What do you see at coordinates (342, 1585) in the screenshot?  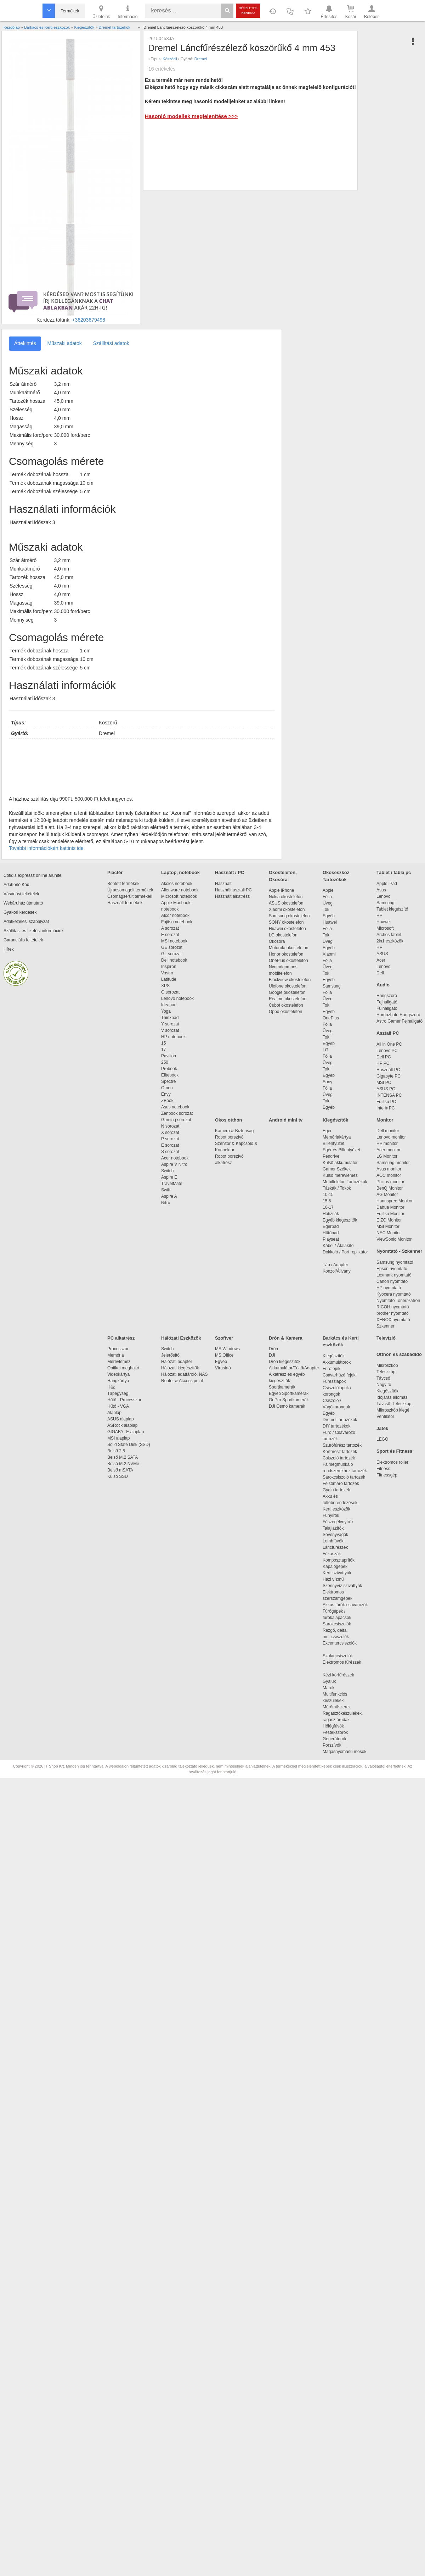 I see `Szennyvíz szivattyúk` at bounding box center [342, 1585].